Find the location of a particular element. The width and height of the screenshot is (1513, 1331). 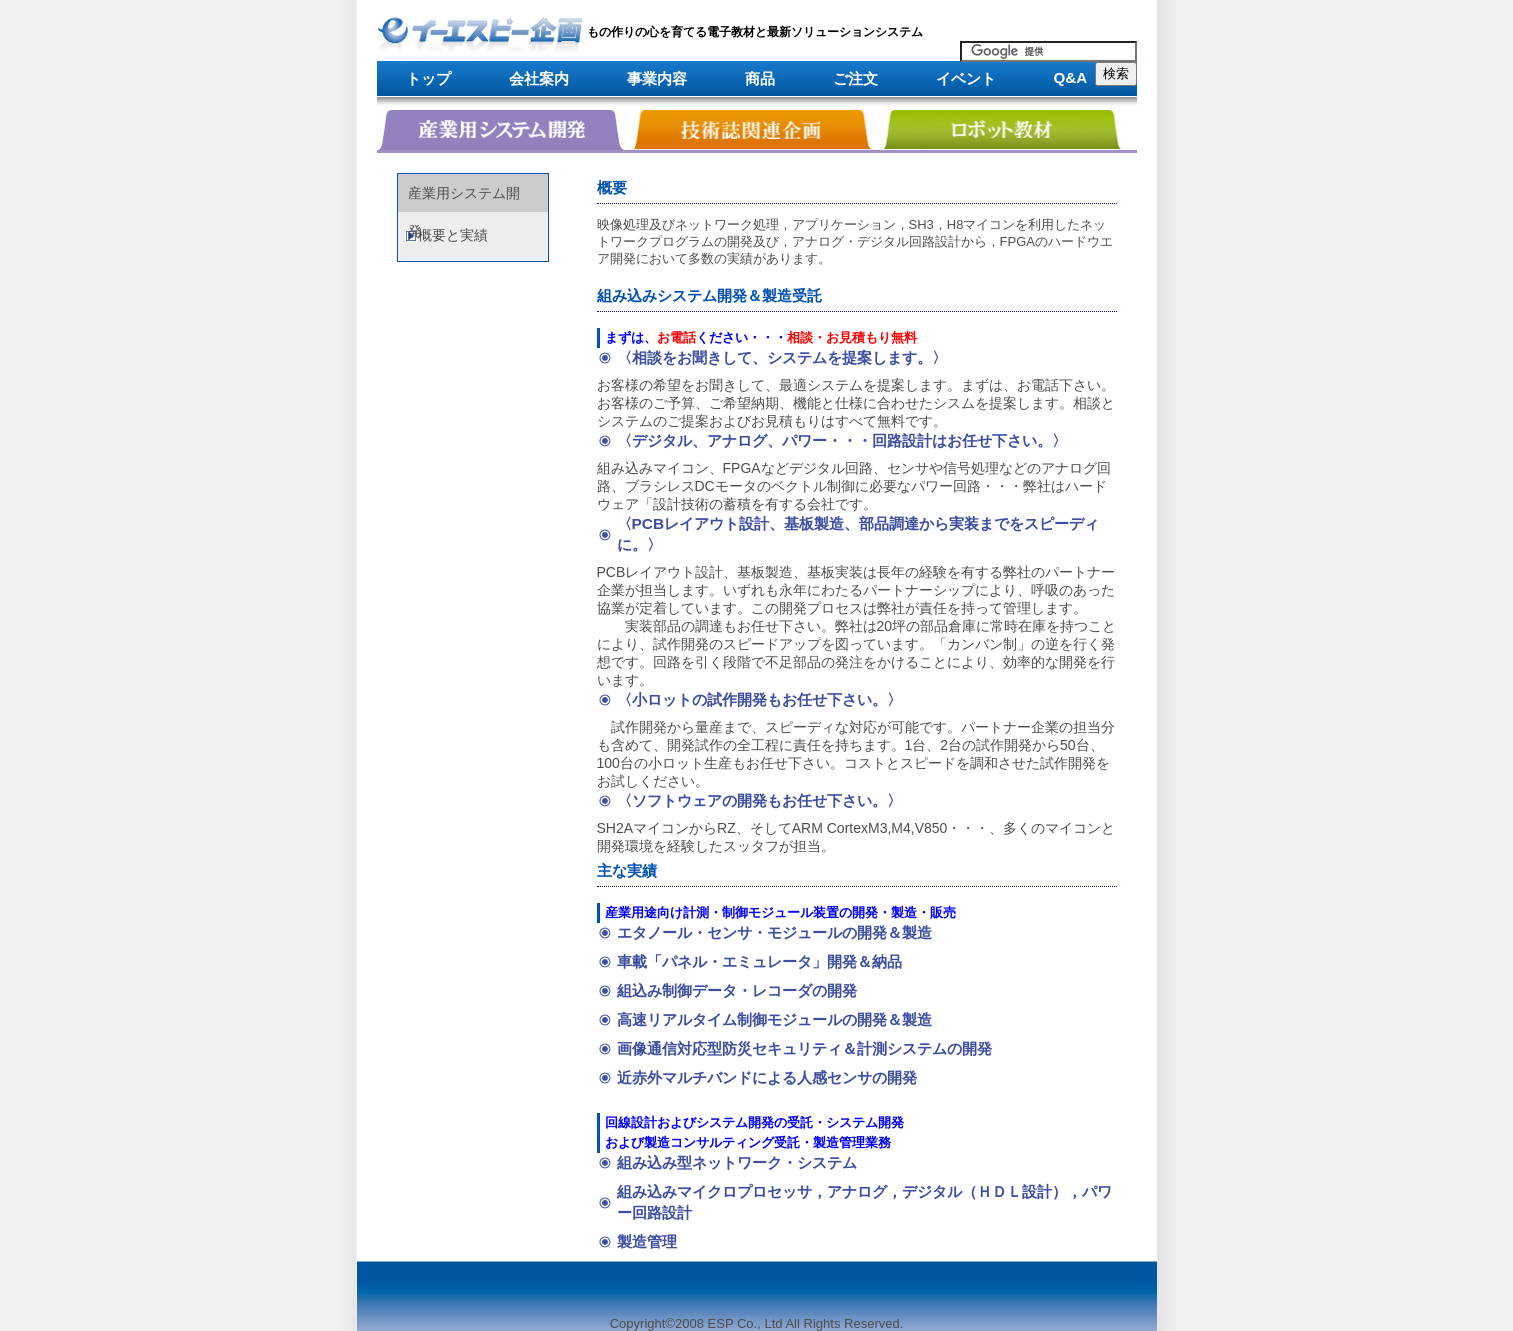

概要と実績 is located at coordinates (453, 235).